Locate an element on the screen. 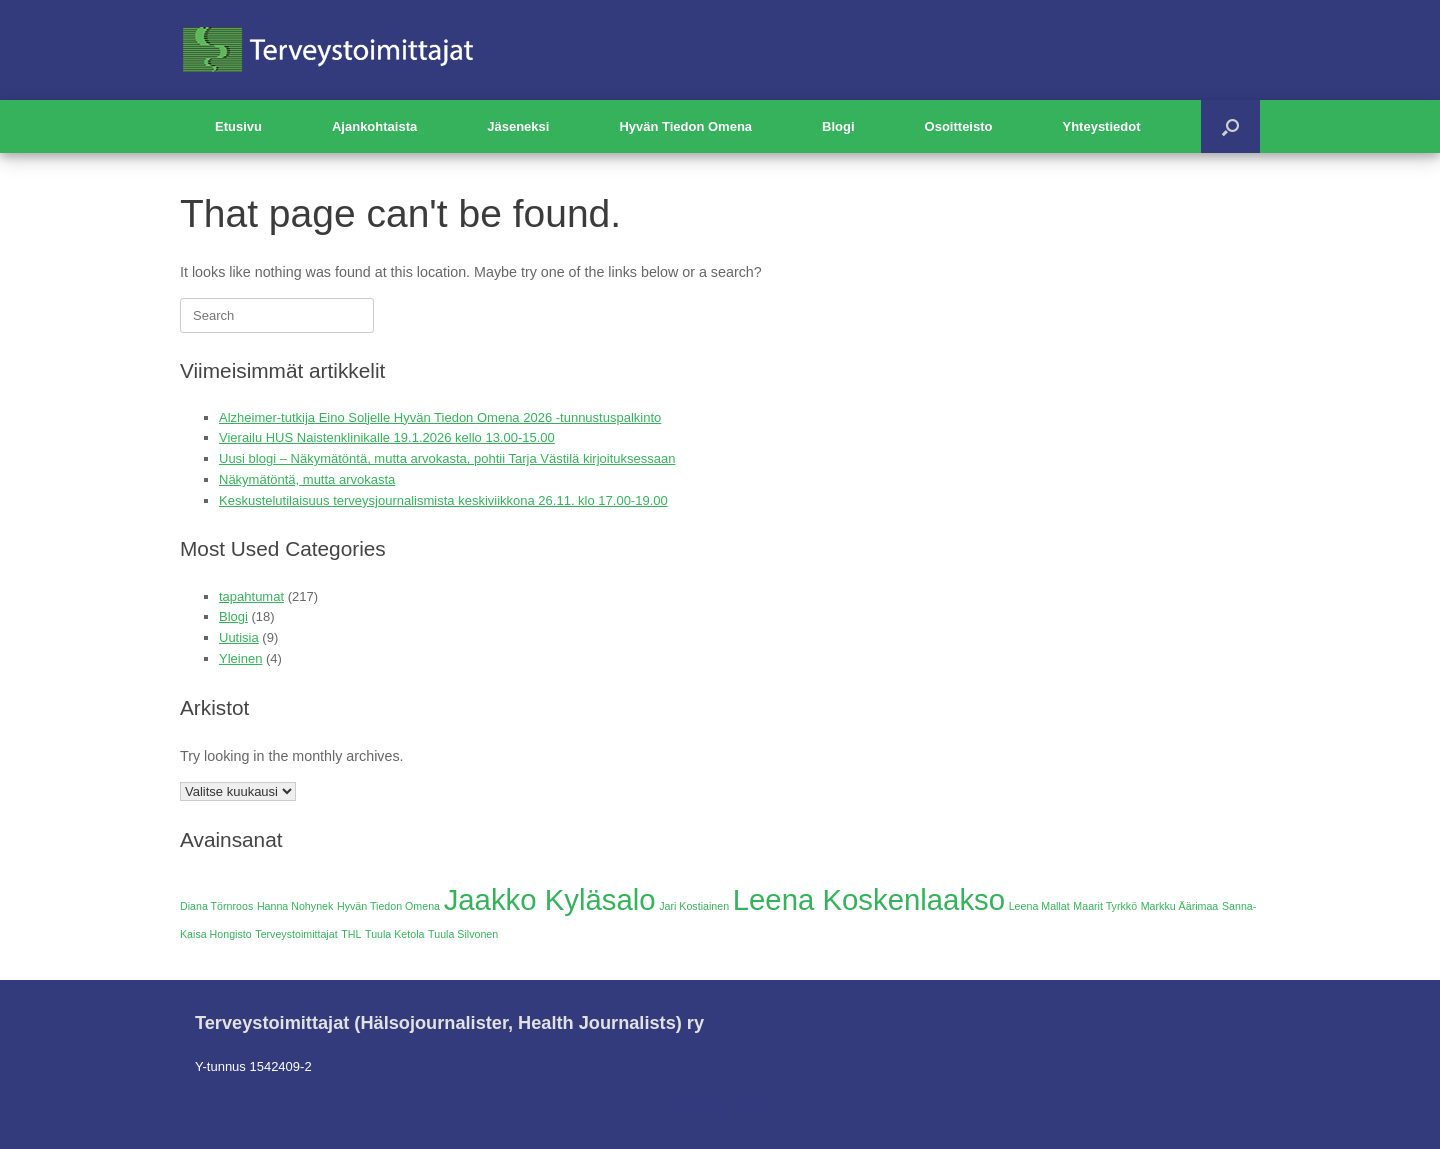 The image size is (1440, 1149). Leena Koskenlaakso [Leena Koskenlaakso (2 kohdetta)] is located at coordinates (869, 899).